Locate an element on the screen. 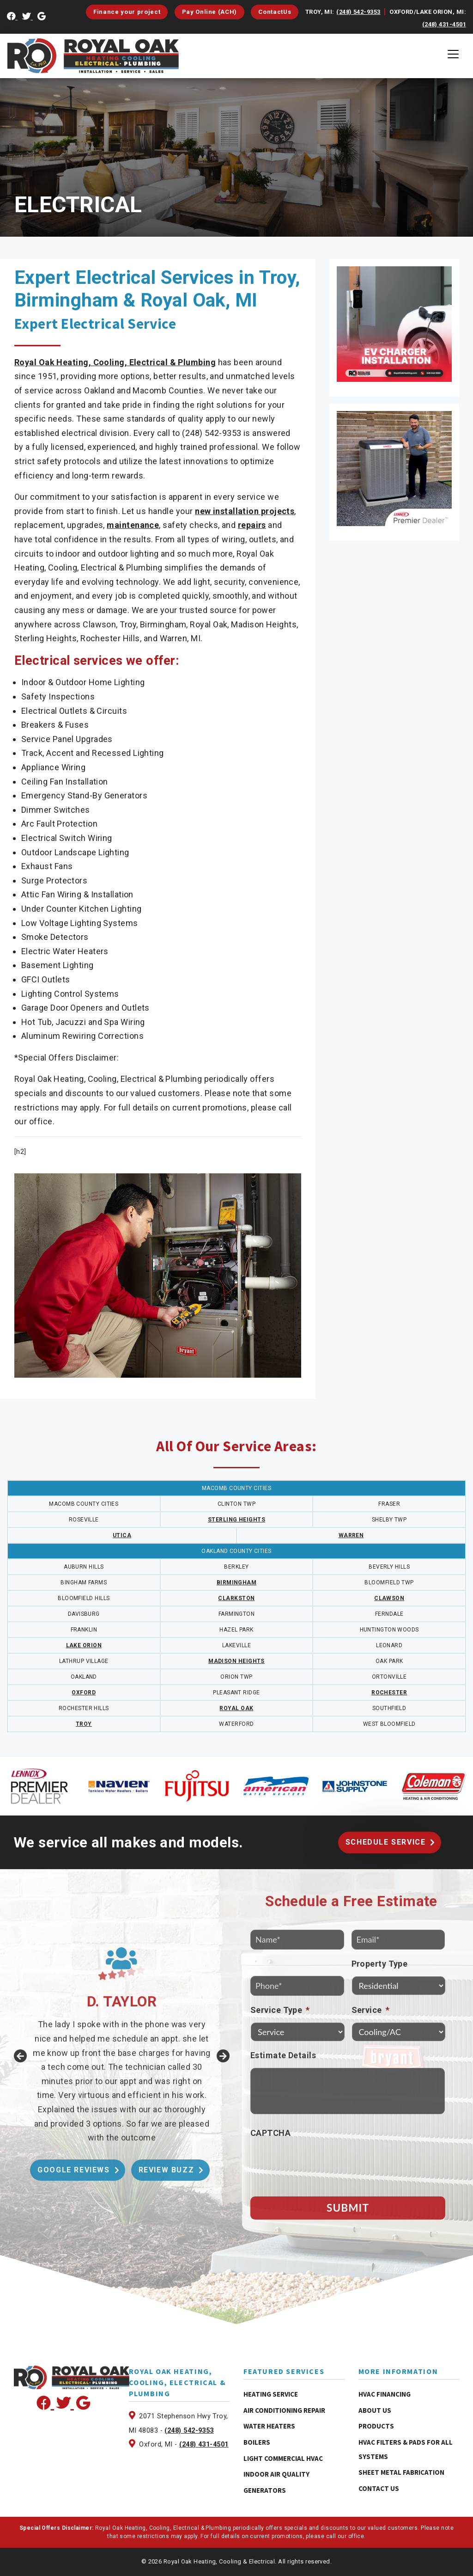 The image size is (473, 2576). ROYAL OAK is located at coordinates (236, 1708).